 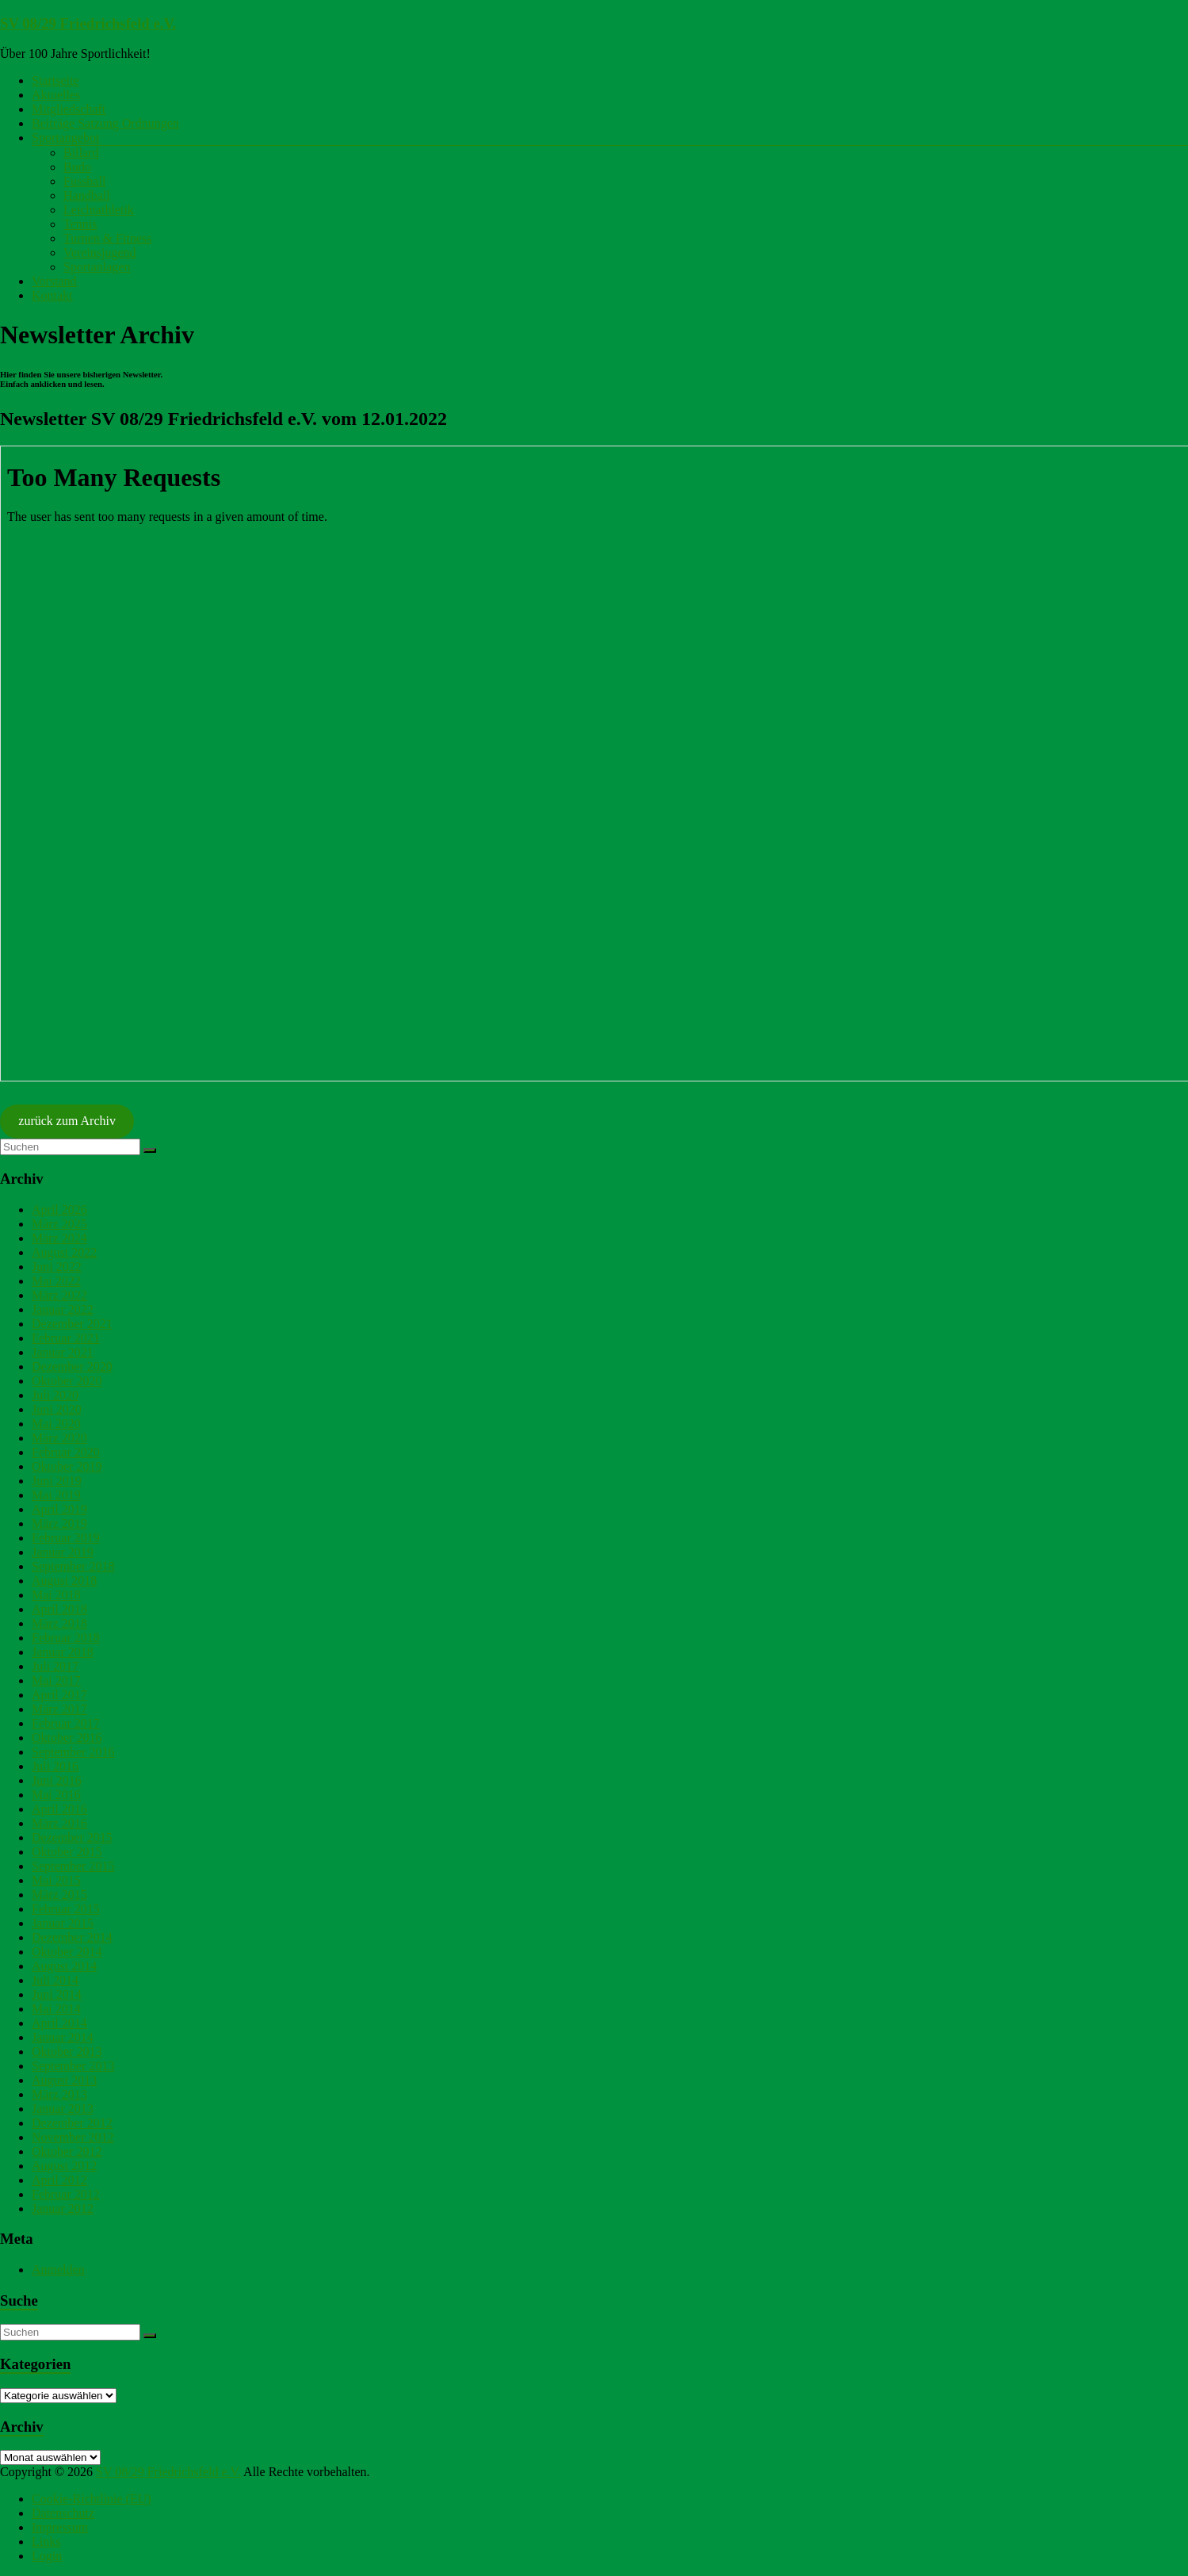 What do you see at coordinates (57, 1994) in the screenshot?
I see `Juni 2014` at bounding box center [57, 1994].